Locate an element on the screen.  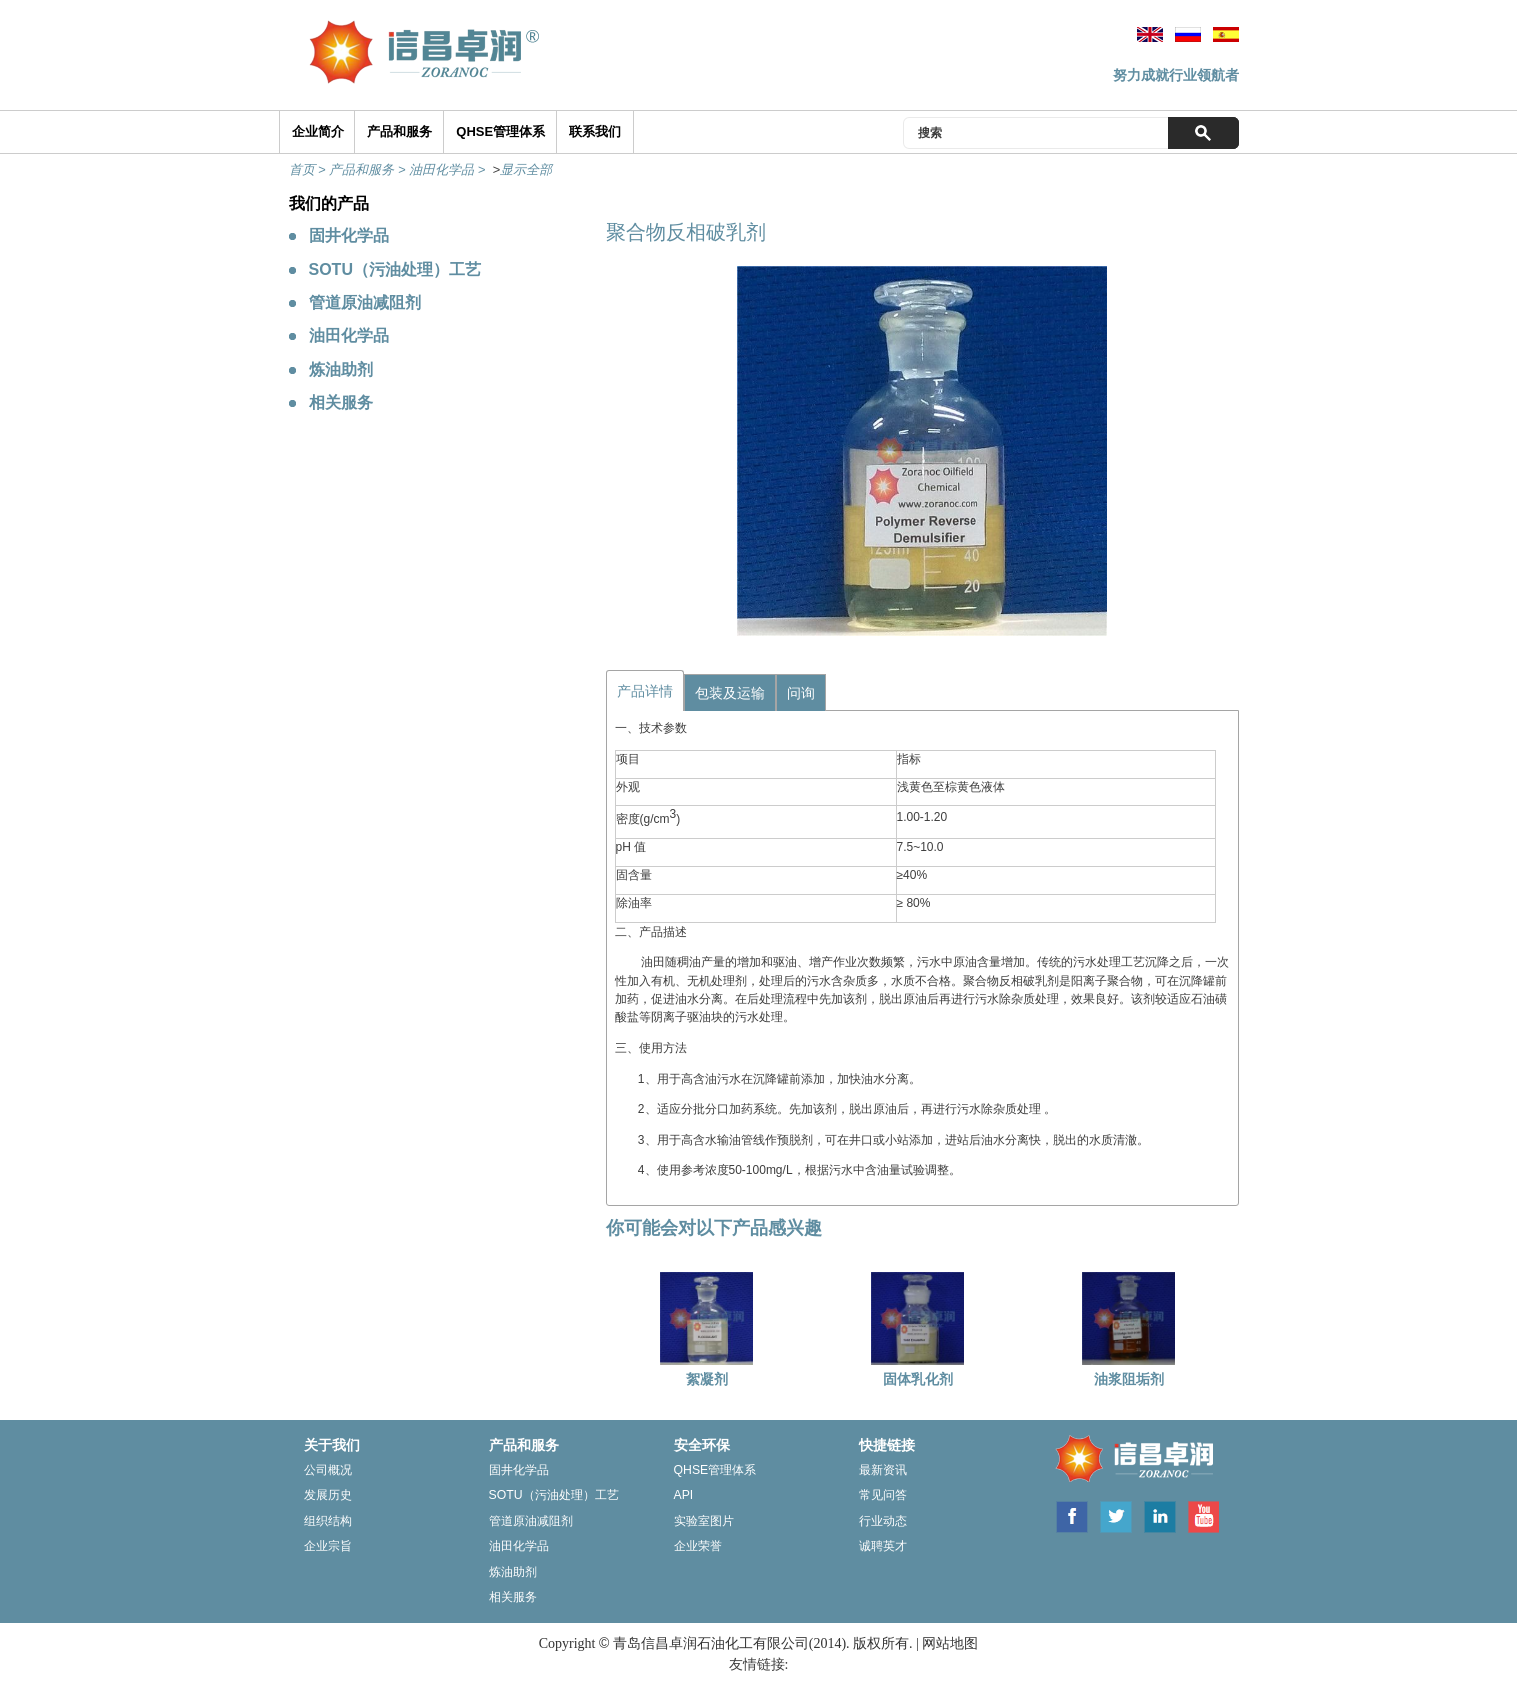
Sotu（污油处理）工艺 is located at coordinates (554, 1495).